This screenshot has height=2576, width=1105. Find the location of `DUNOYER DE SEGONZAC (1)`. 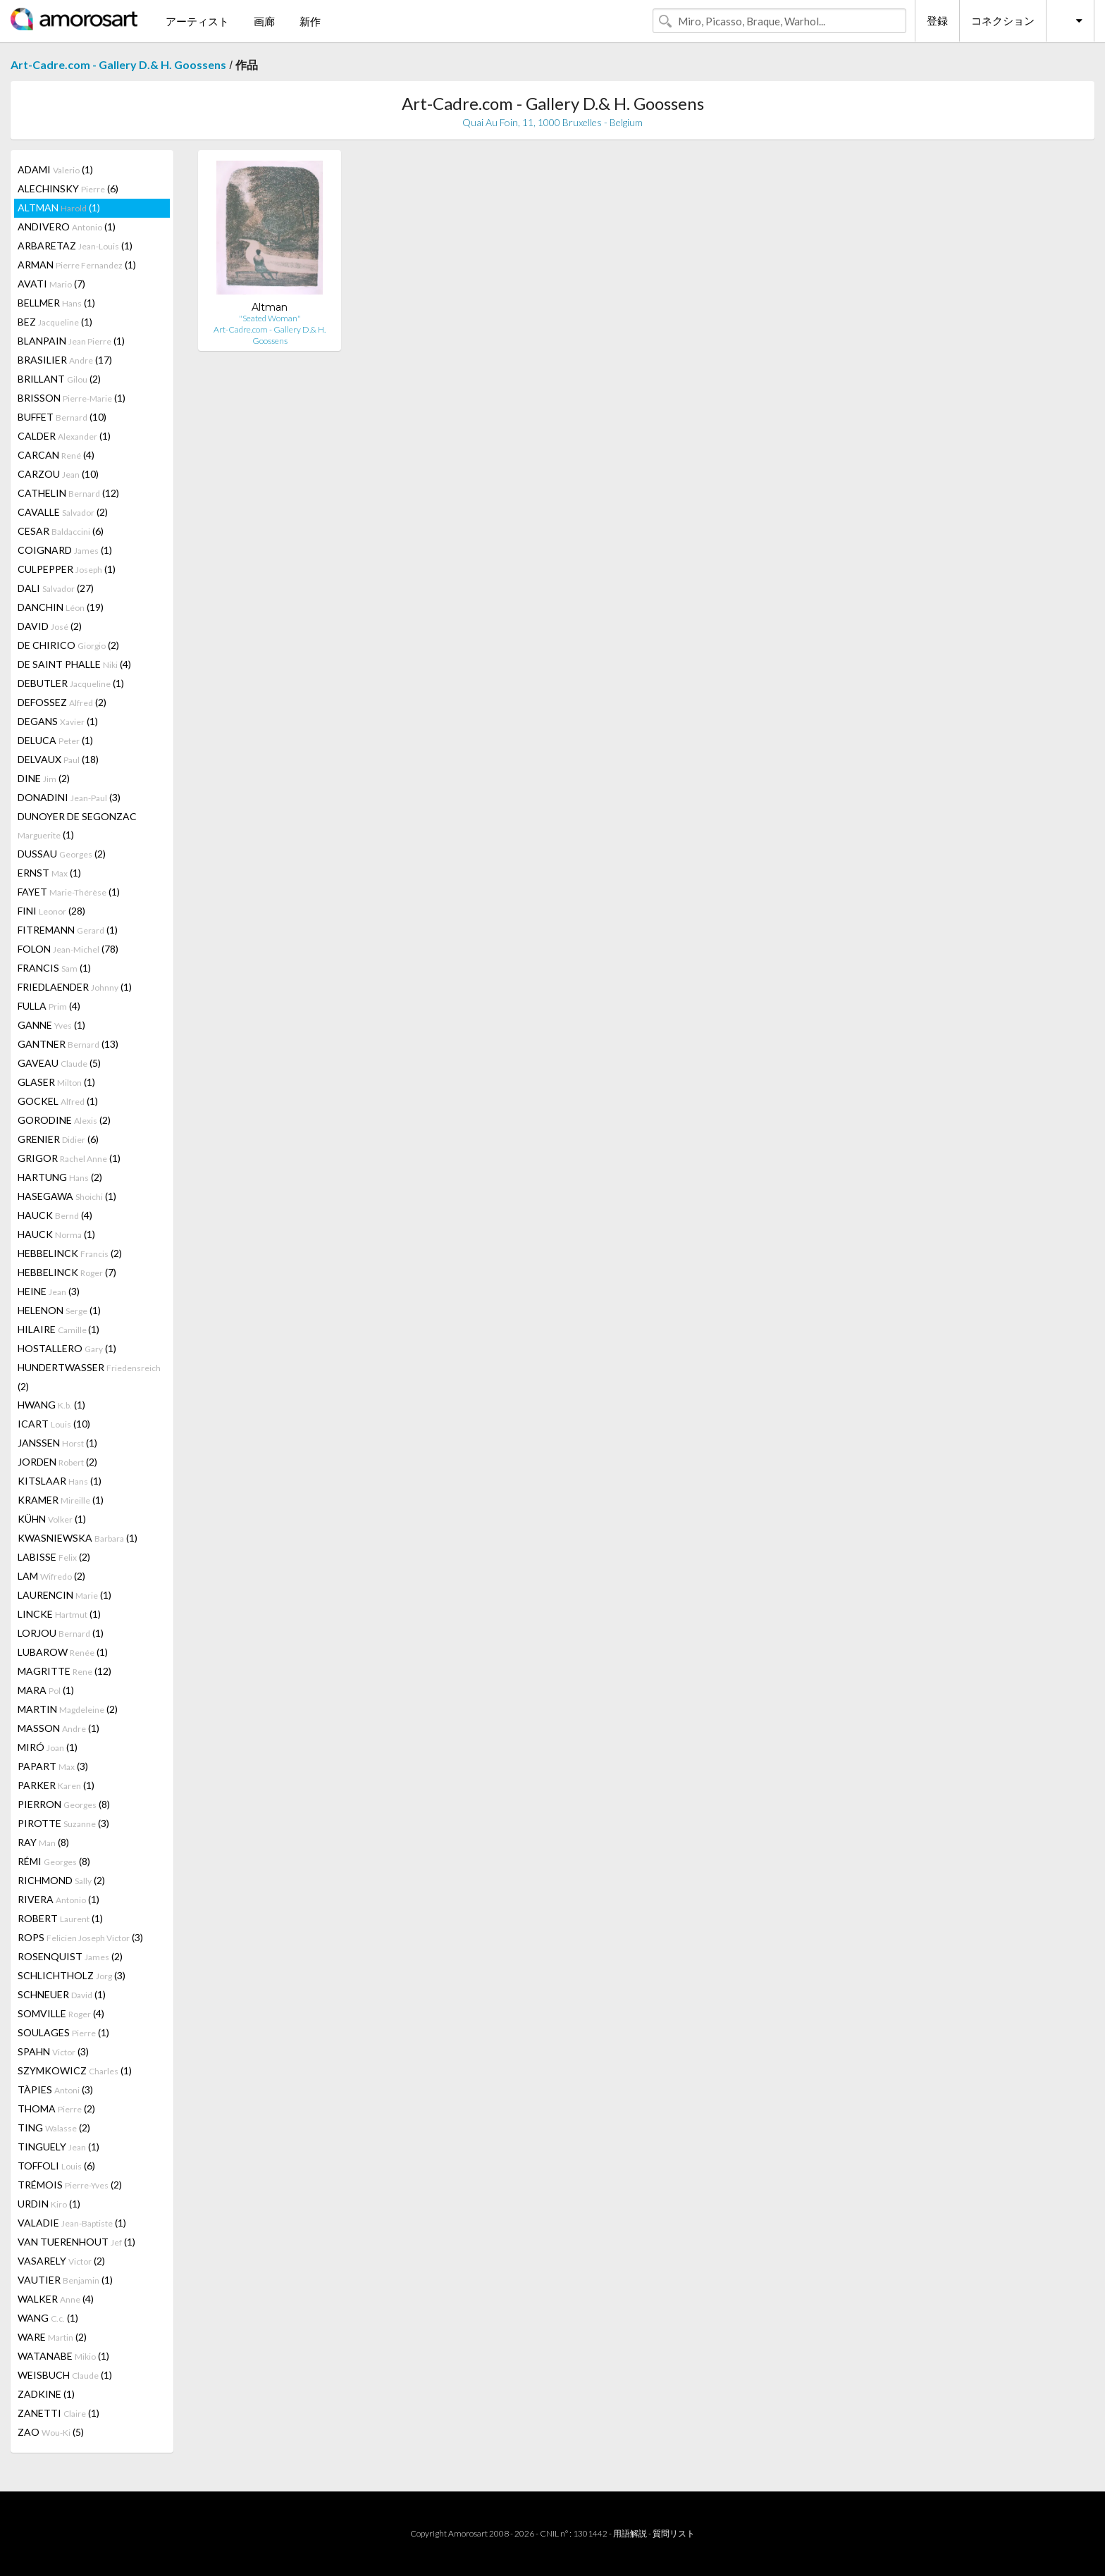

DUNOYER DE SEGONZAC (1) is located at coordinates (77, 825).